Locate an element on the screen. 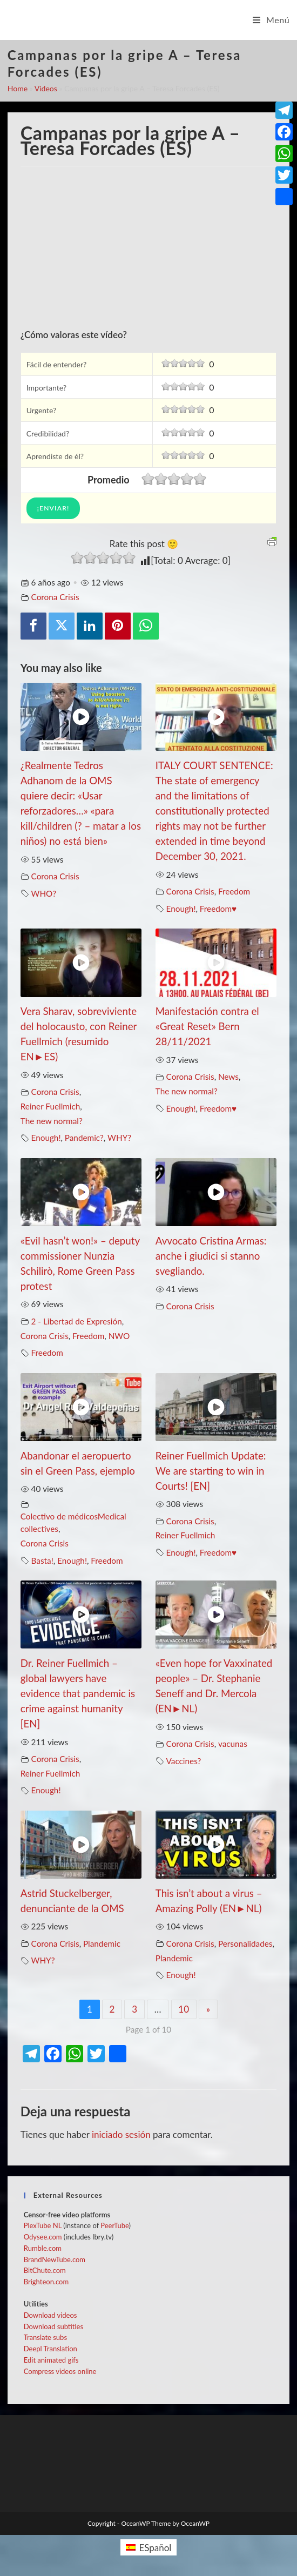 Image resolution: width=297 pixels, height=2576 pixels. Freedom is located at coordinates (234, 891).